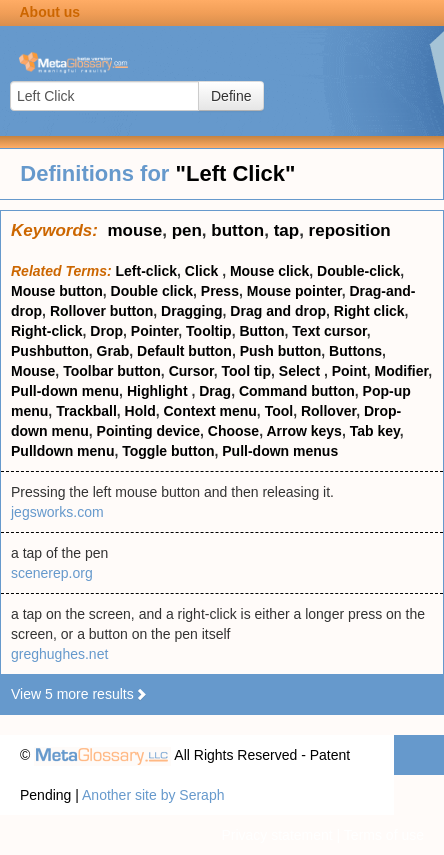  Describe the element at coordinates (215, 391) in the screenshot. I see `Drag` at that location.